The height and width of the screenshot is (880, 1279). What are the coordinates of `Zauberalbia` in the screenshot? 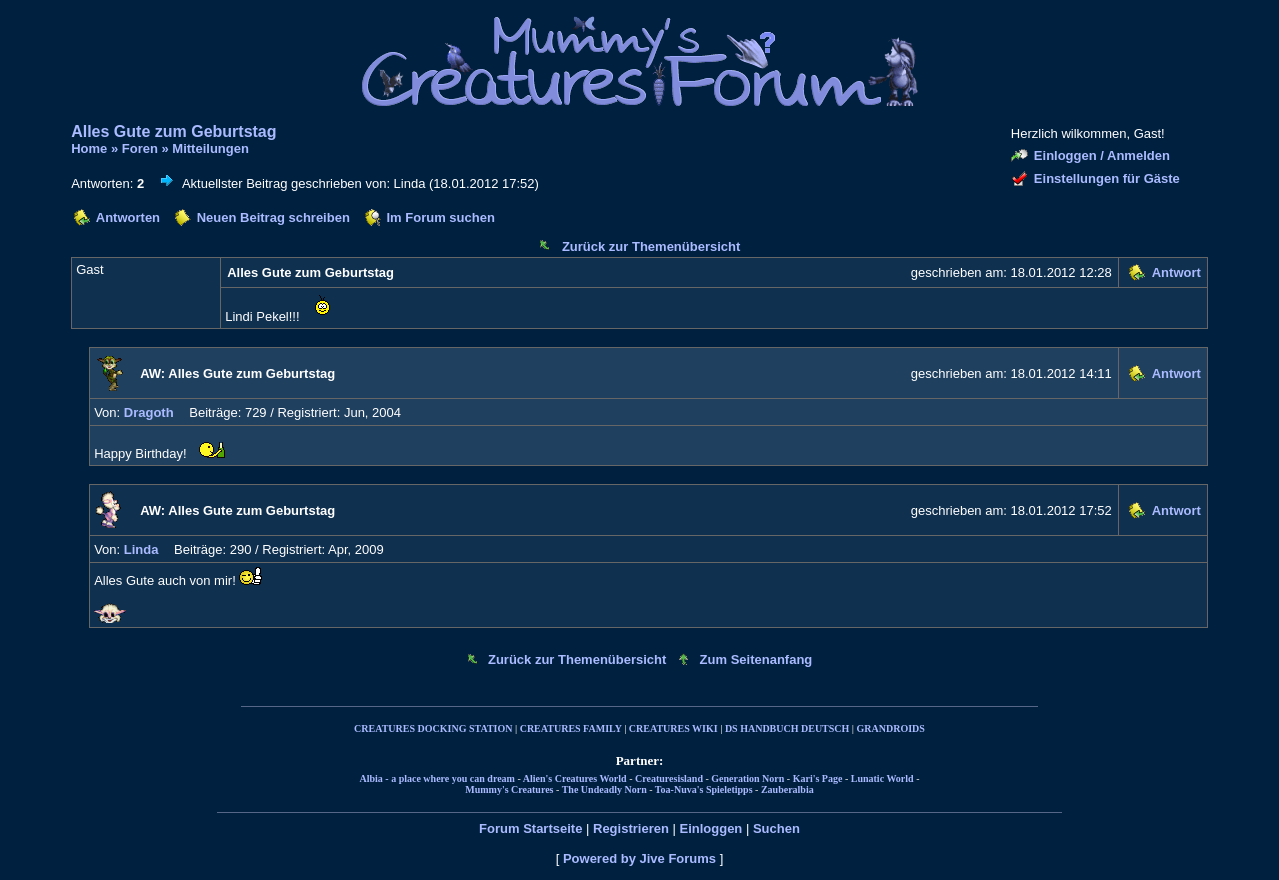 It's located at (787, 789).